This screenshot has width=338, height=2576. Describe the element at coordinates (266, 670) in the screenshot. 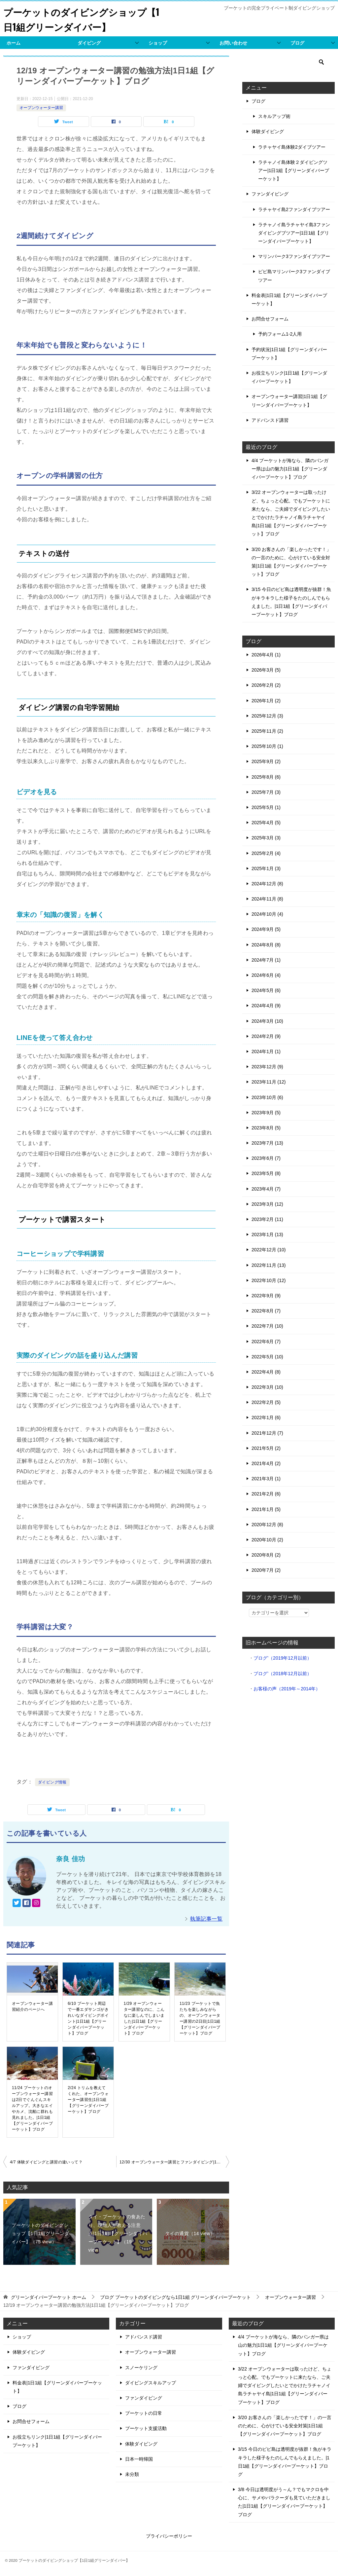

I see `2026年3月 (5)` at that location.